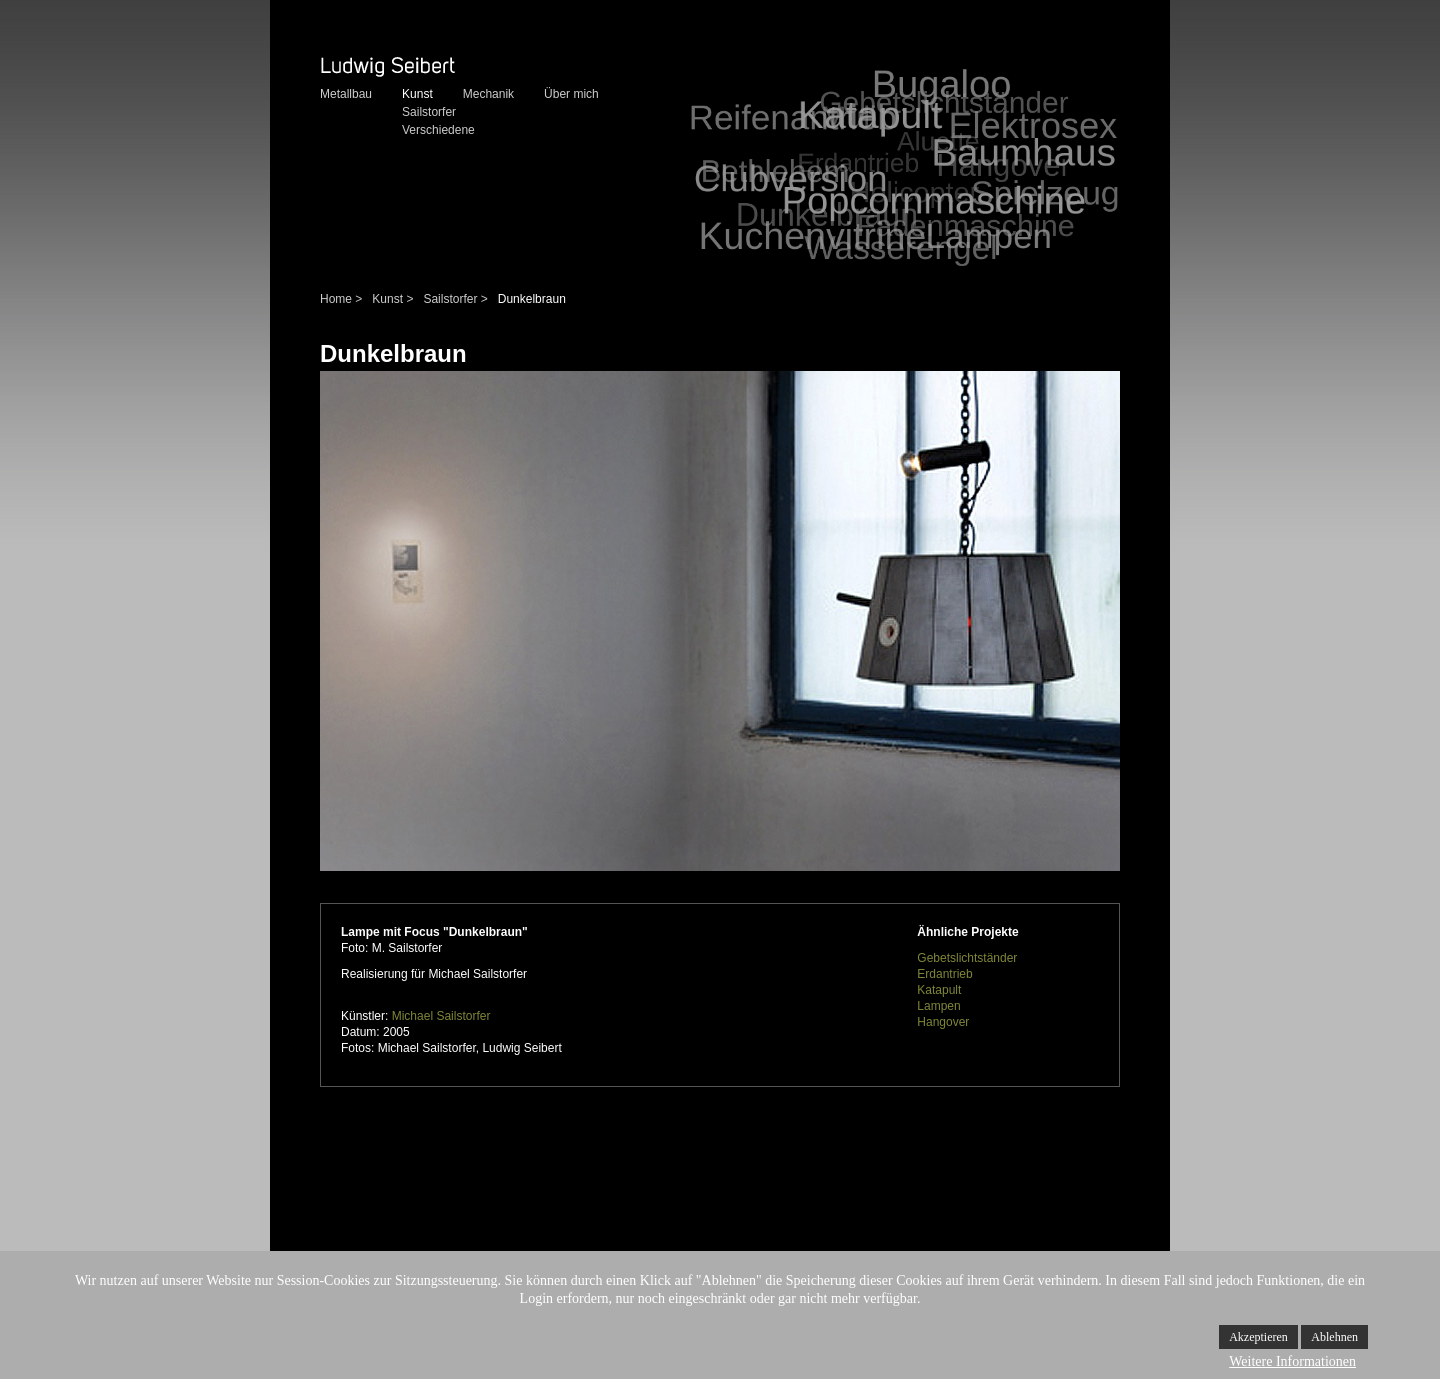 The image size is (1440, 1379). What do you see at coordinates (1334, 1337) in the screenshot?
I see `Ablehnen` at bounding box center [1334, 1337].